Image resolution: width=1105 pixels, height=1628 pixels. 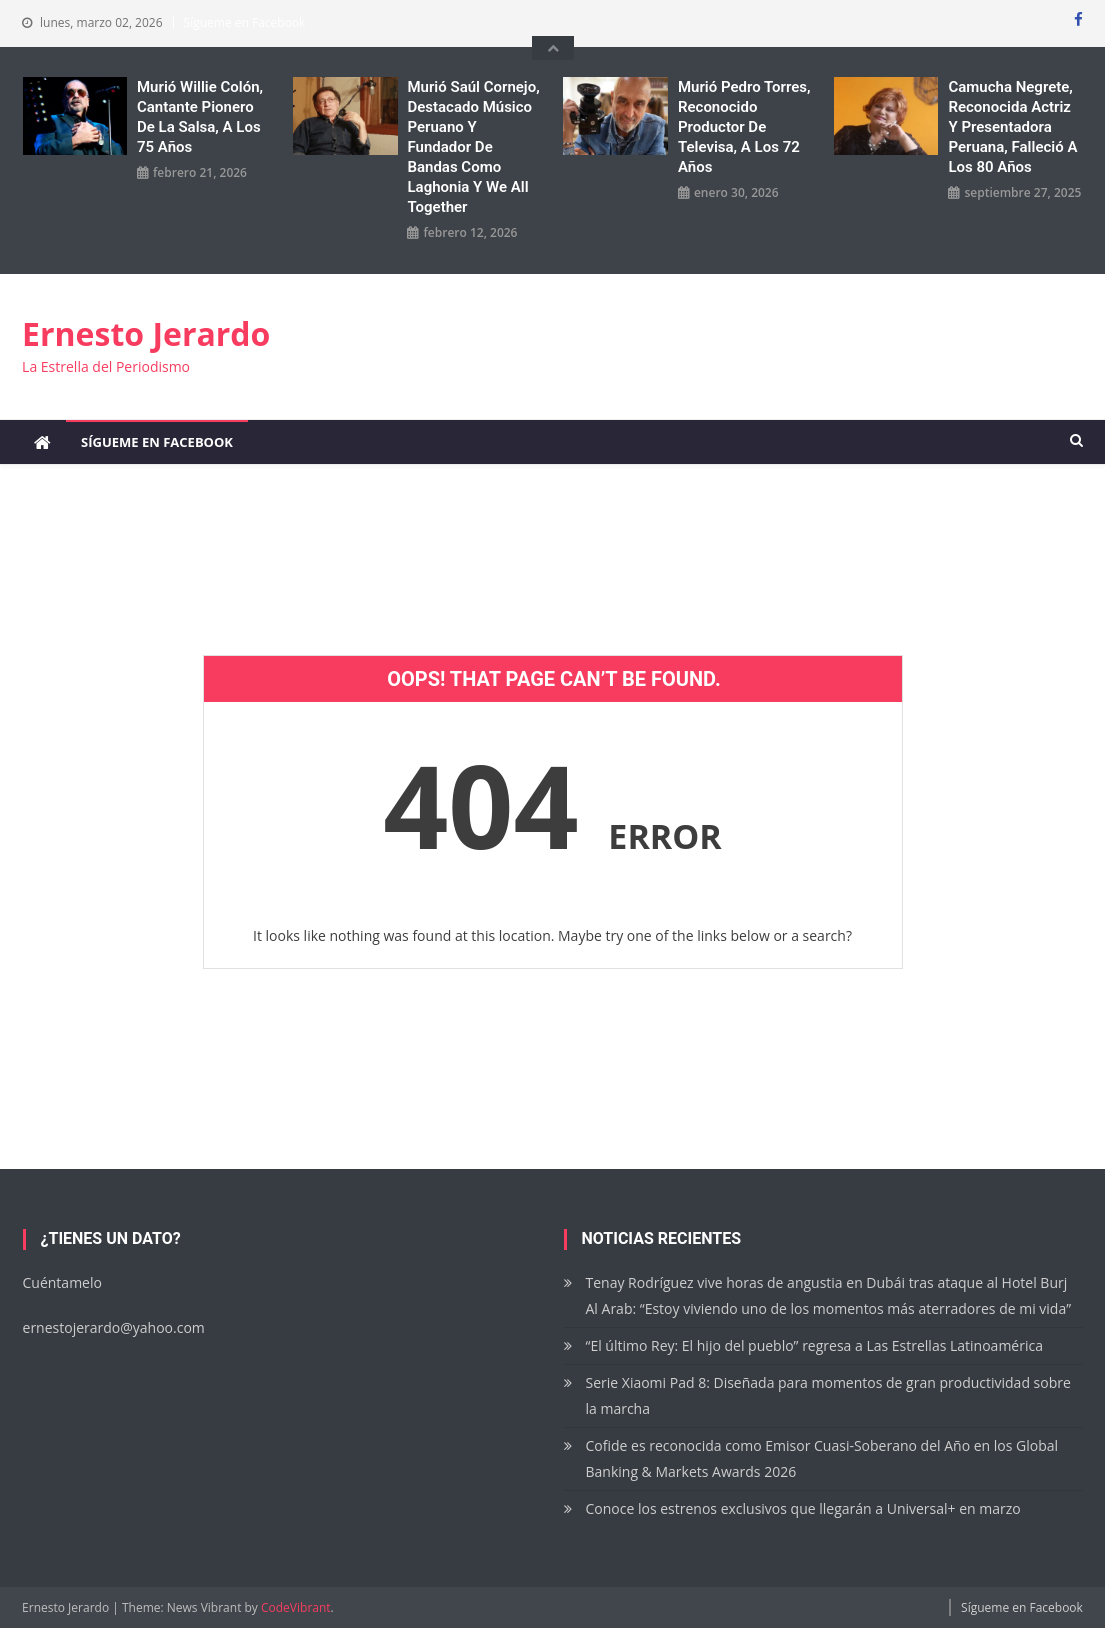 What do you see at coordinates (146, 333) in the screenshot?
I see `Ernesto Jerardo` at bounding box center [146, 333].